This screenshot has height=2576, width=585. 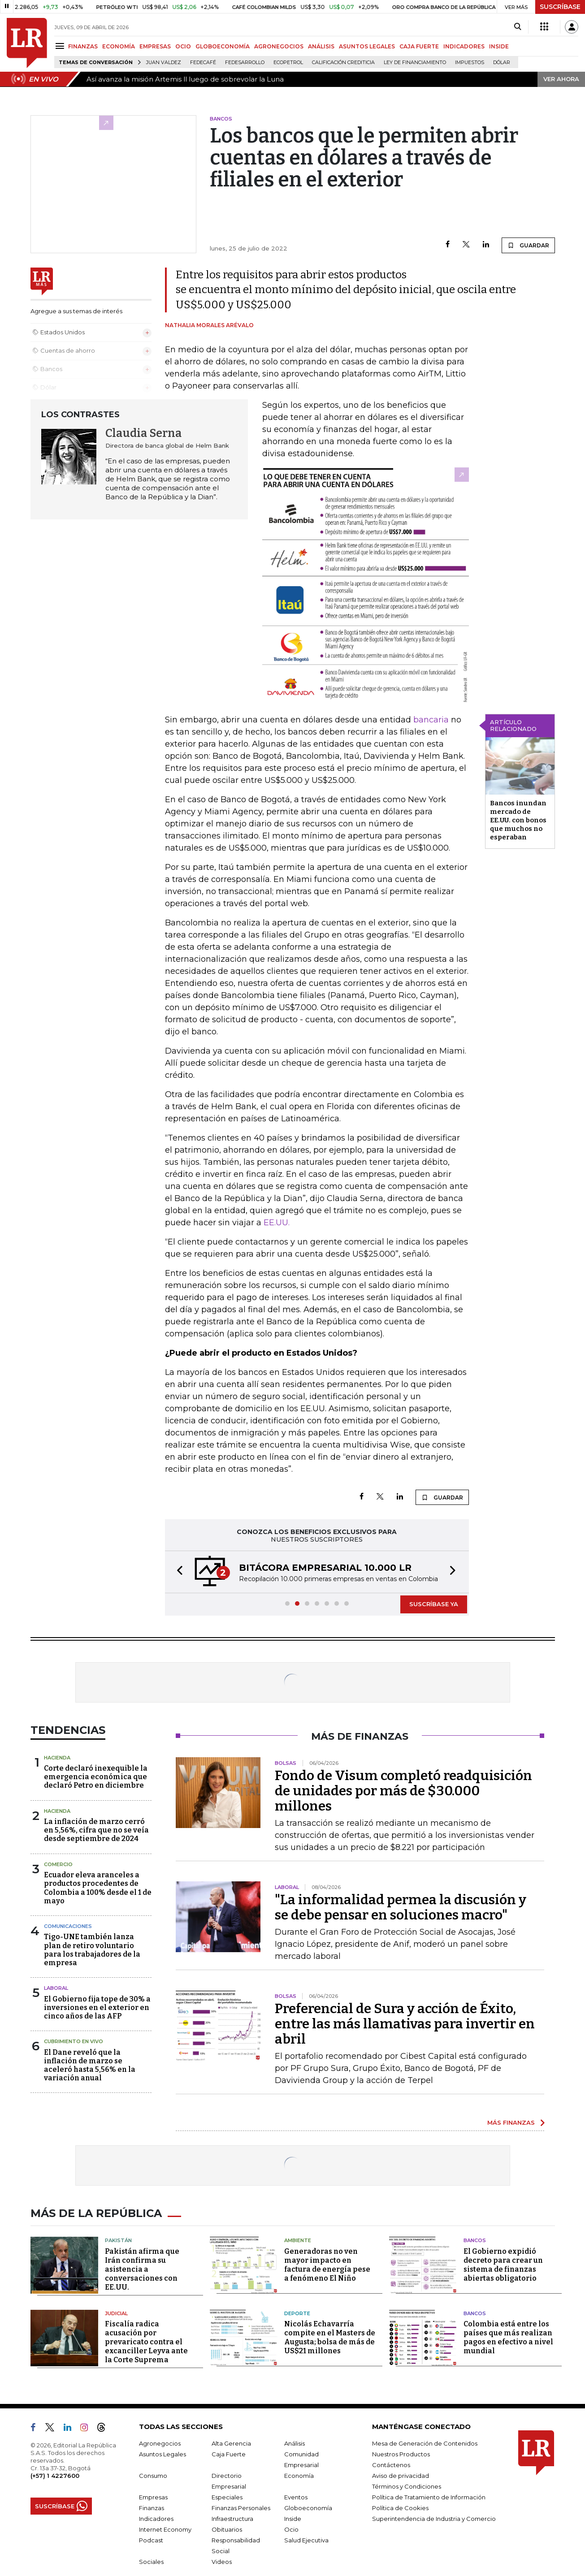 What do you see at coordinates (528, 245) in the screenshot?
I see `GUARDAR` at bounding box center [528, 245].